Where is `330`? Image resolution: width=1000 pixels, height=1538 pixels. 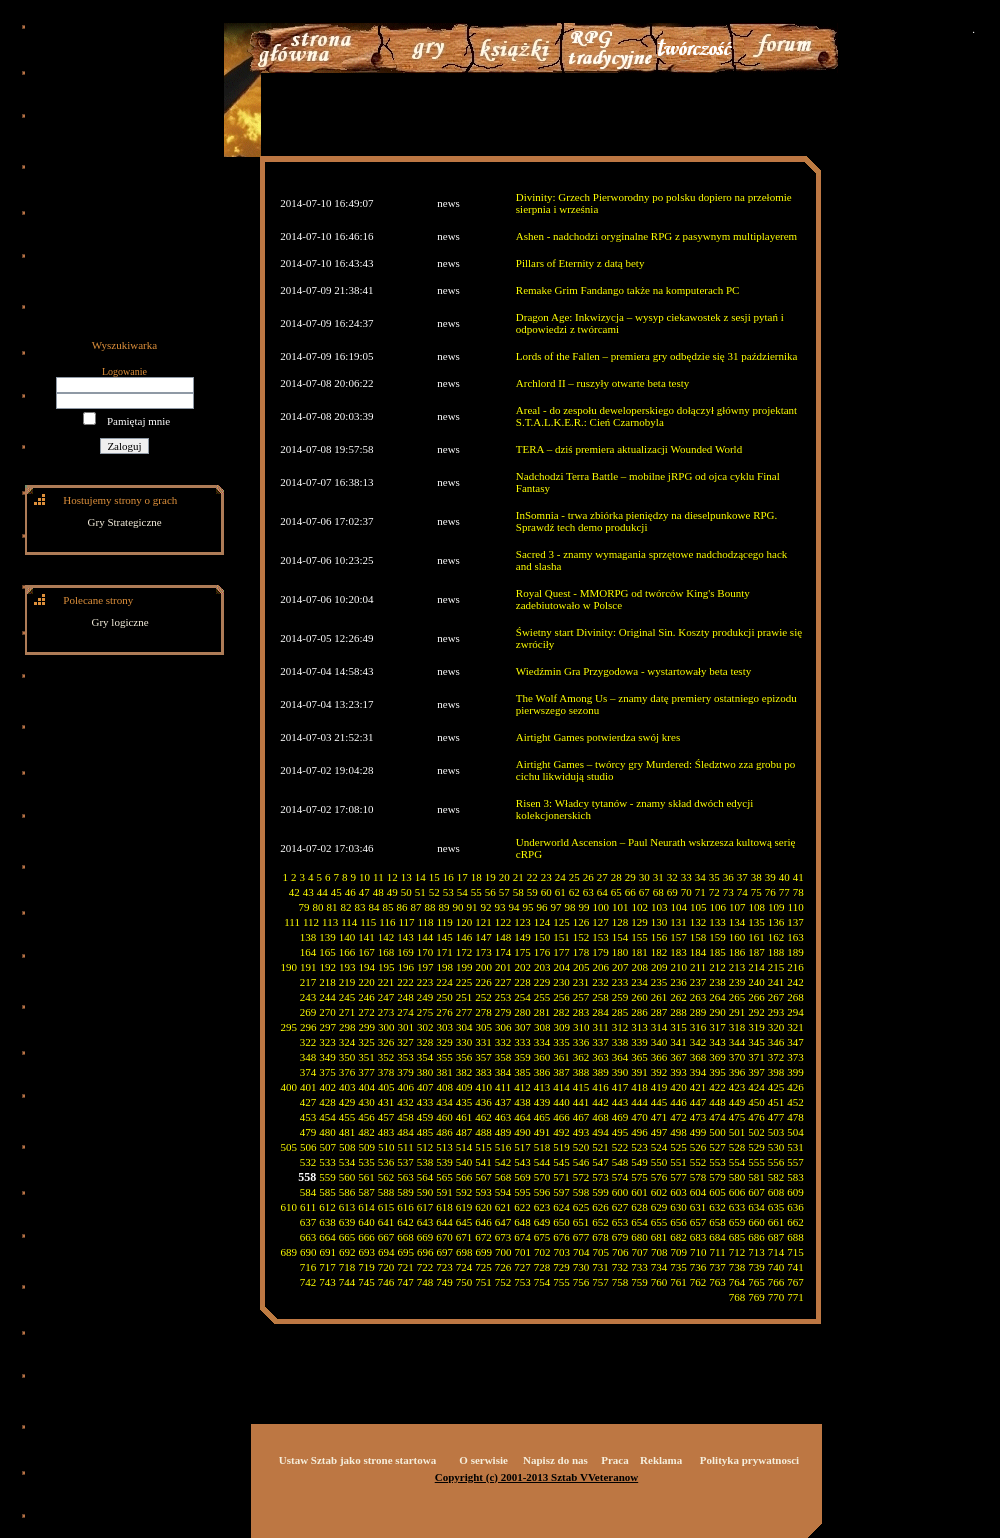 330 is located at coordinates (464, 1042).